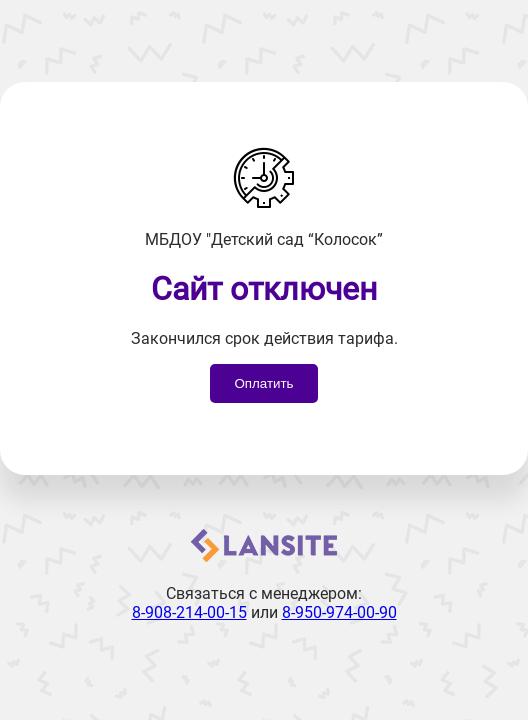  I want to click on 8-908-214-00-15, so click(189, 612).